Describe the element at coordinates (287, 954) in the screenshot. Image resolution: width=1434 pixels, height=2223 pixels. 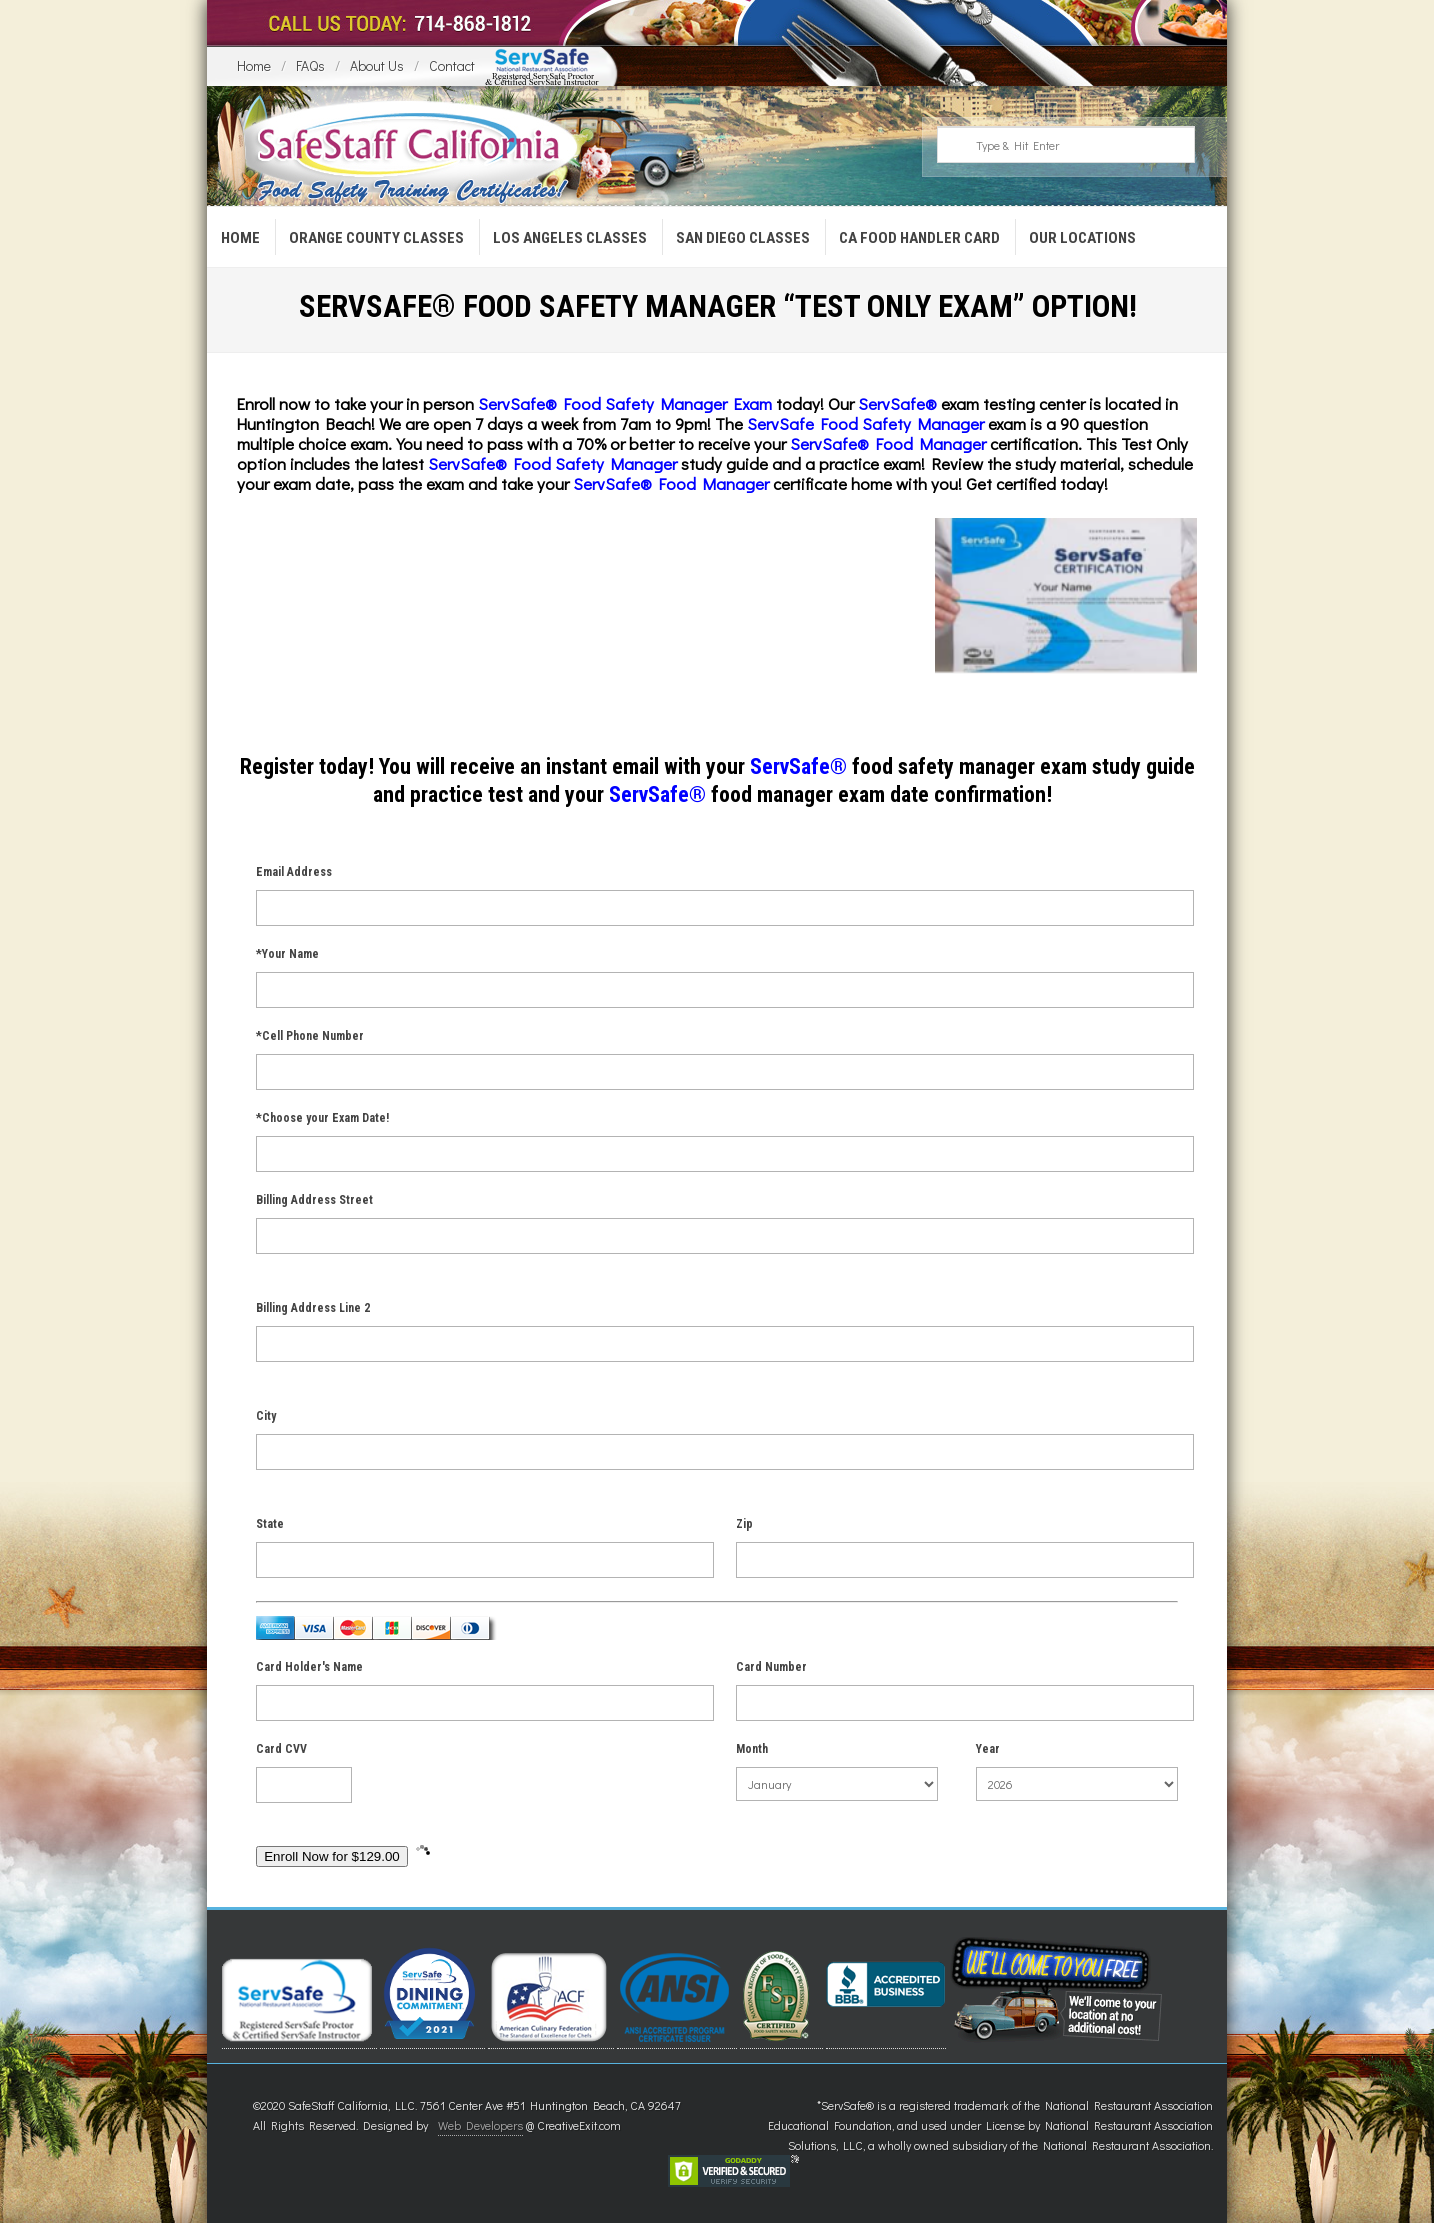
I see `*Your Name` at that location.